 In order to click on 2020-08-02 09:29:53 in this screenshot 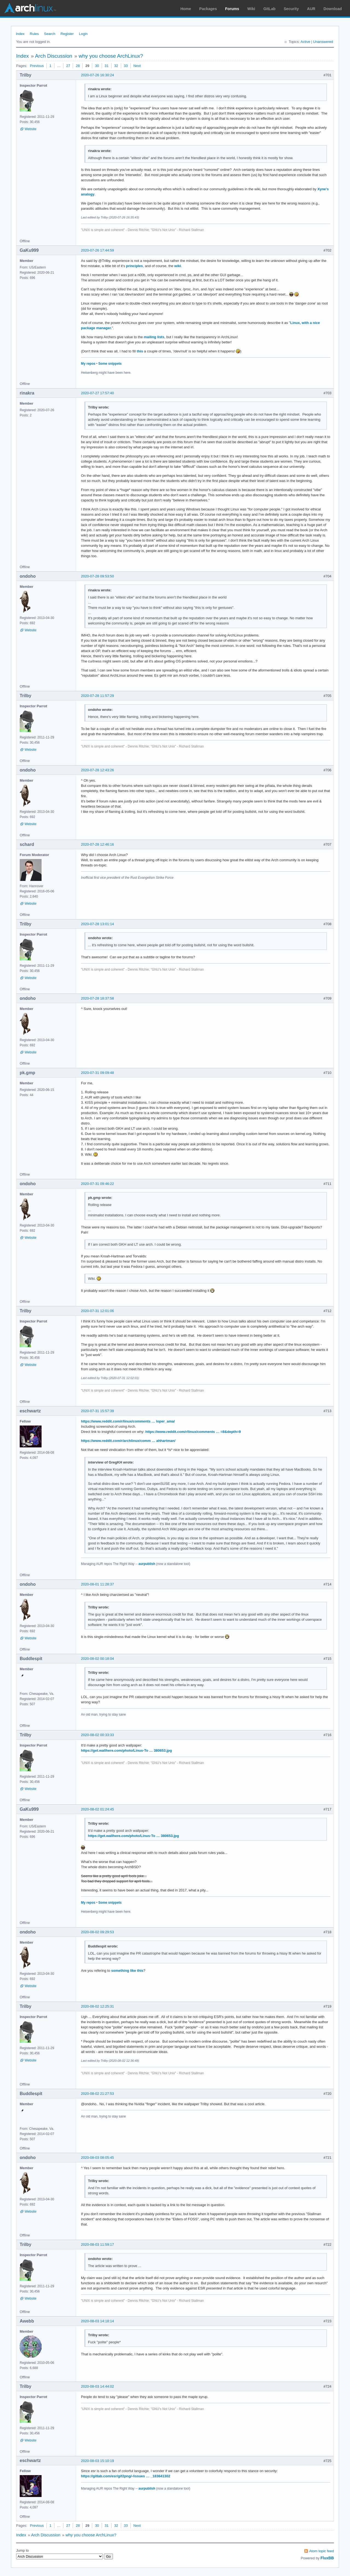, I will do `click(97, 1932)`.